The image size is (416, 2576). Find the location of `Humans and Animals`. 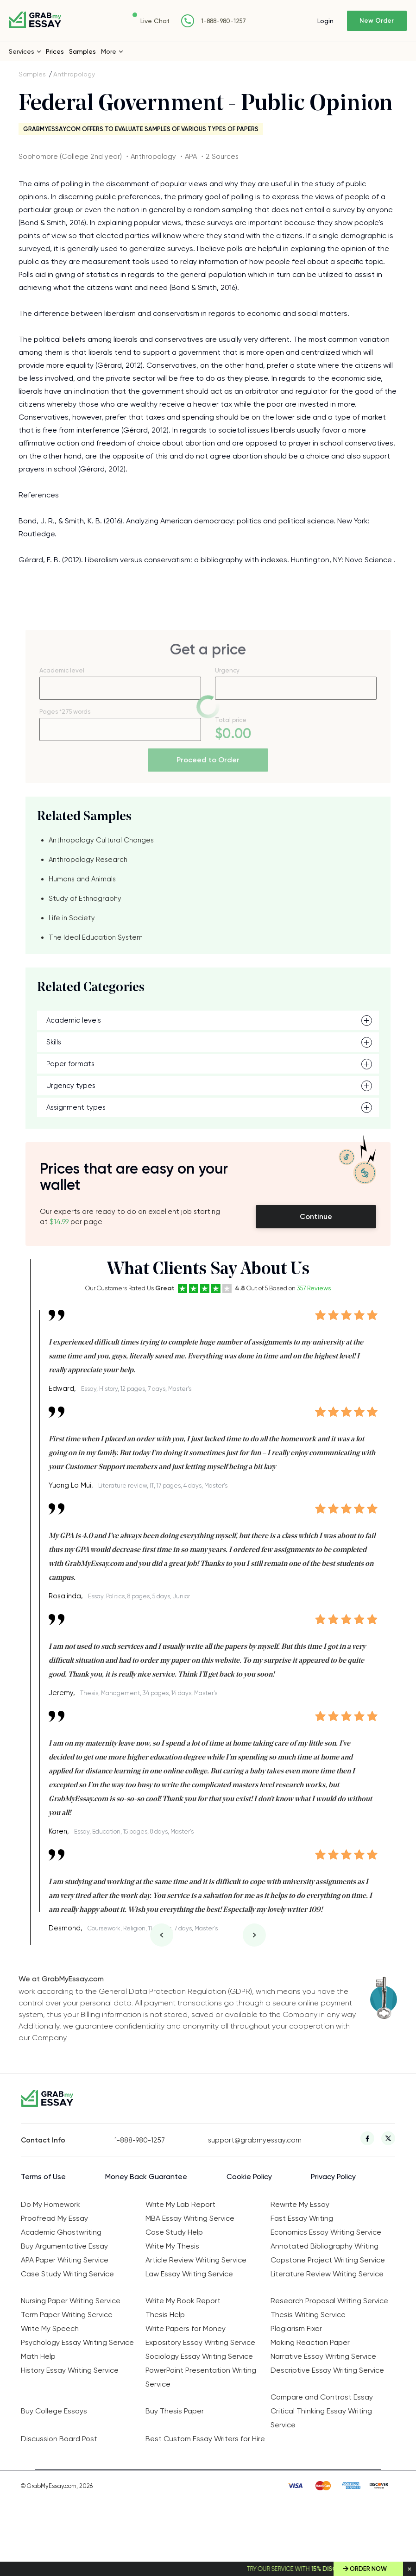

Humans and Animals is located at coordinates (82, 879).